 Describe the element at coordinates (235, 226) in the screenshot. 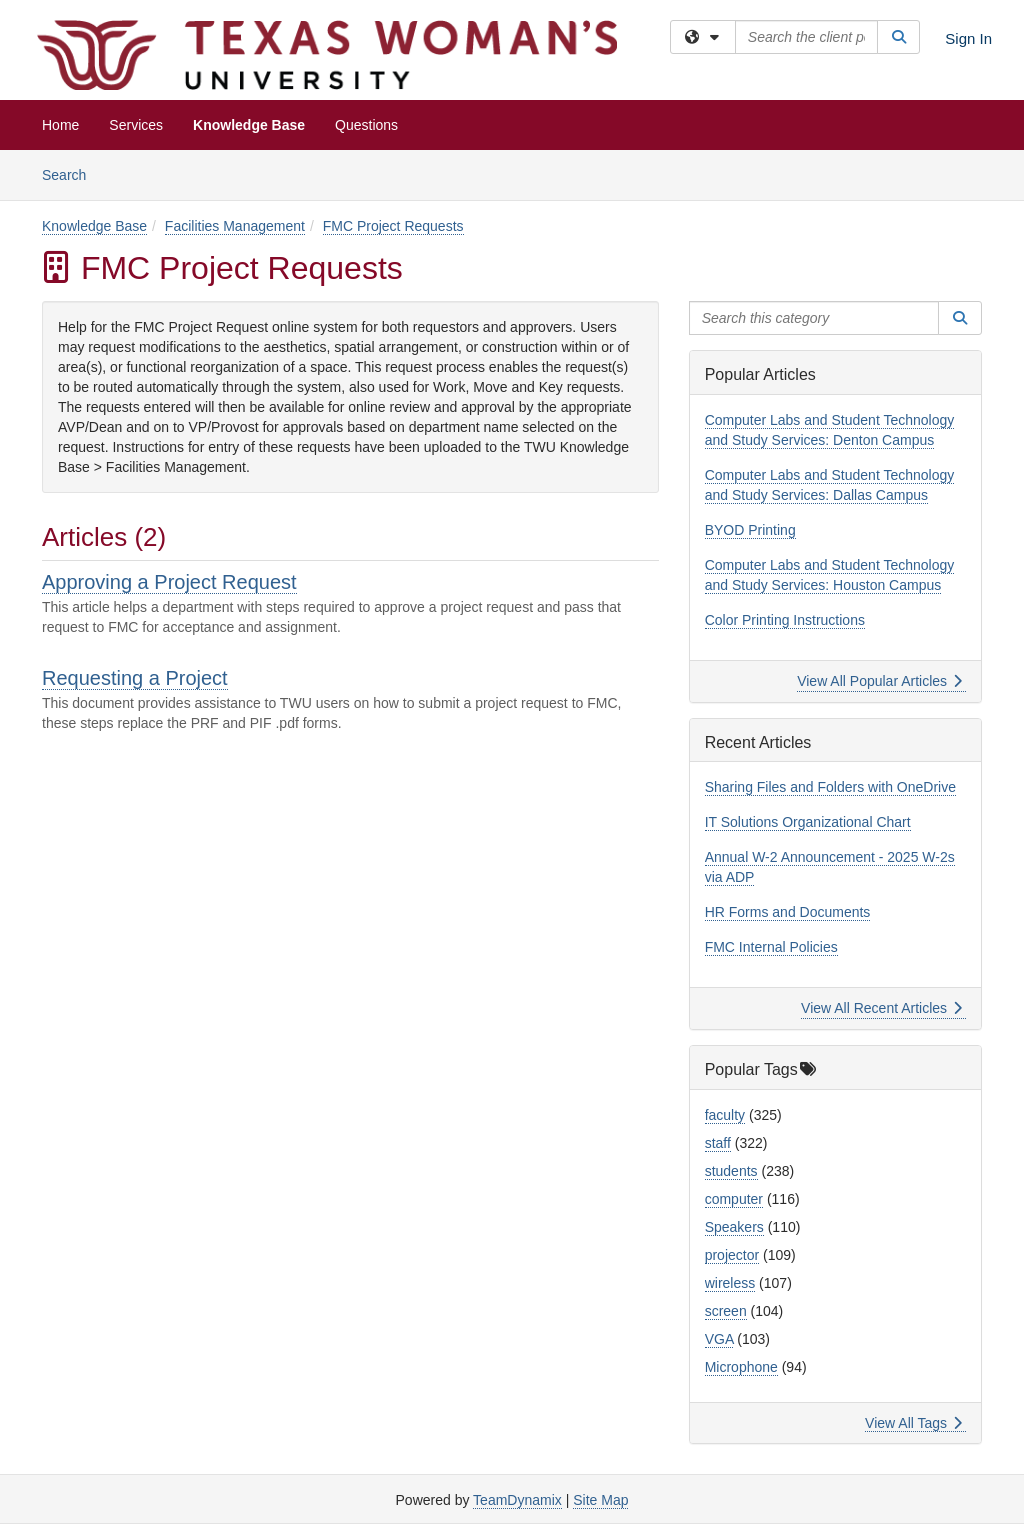

I see `Facilities Management` at that location.